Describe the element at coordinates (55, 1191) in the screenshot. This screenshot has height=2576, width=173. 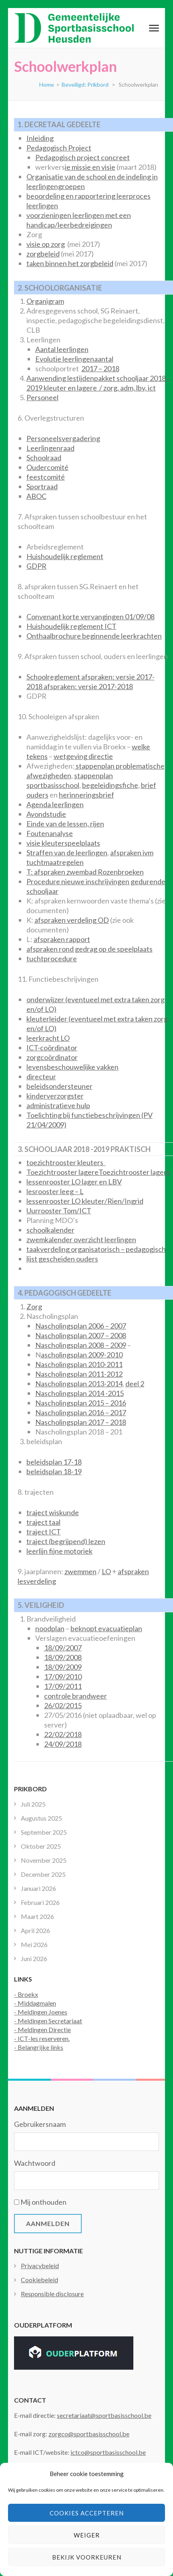
I see `lesrooster leeg – L` at that location.